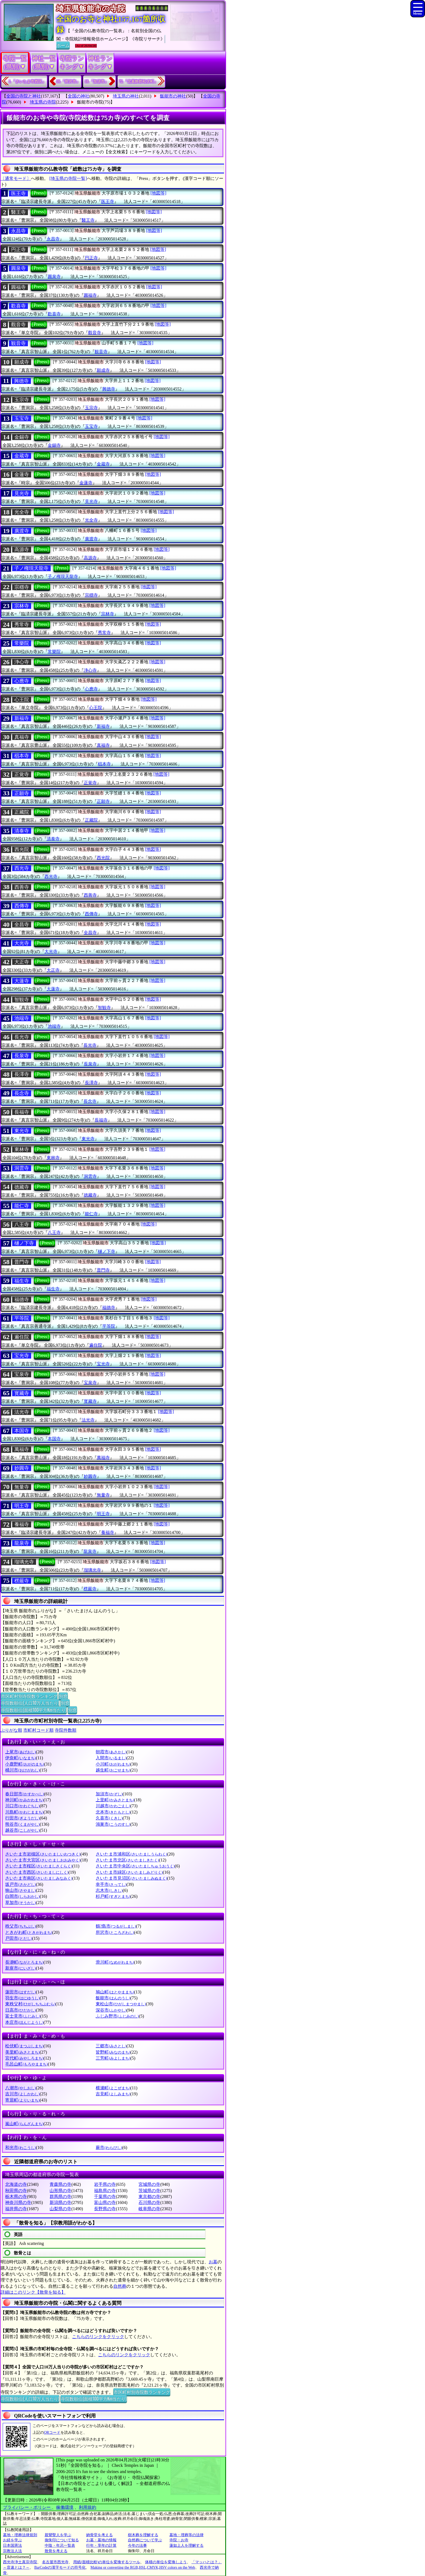 The image size is (425, 2576). Describe the element at coordinates (22, 1998) in the screenshot. I see `羽生市` at that location.